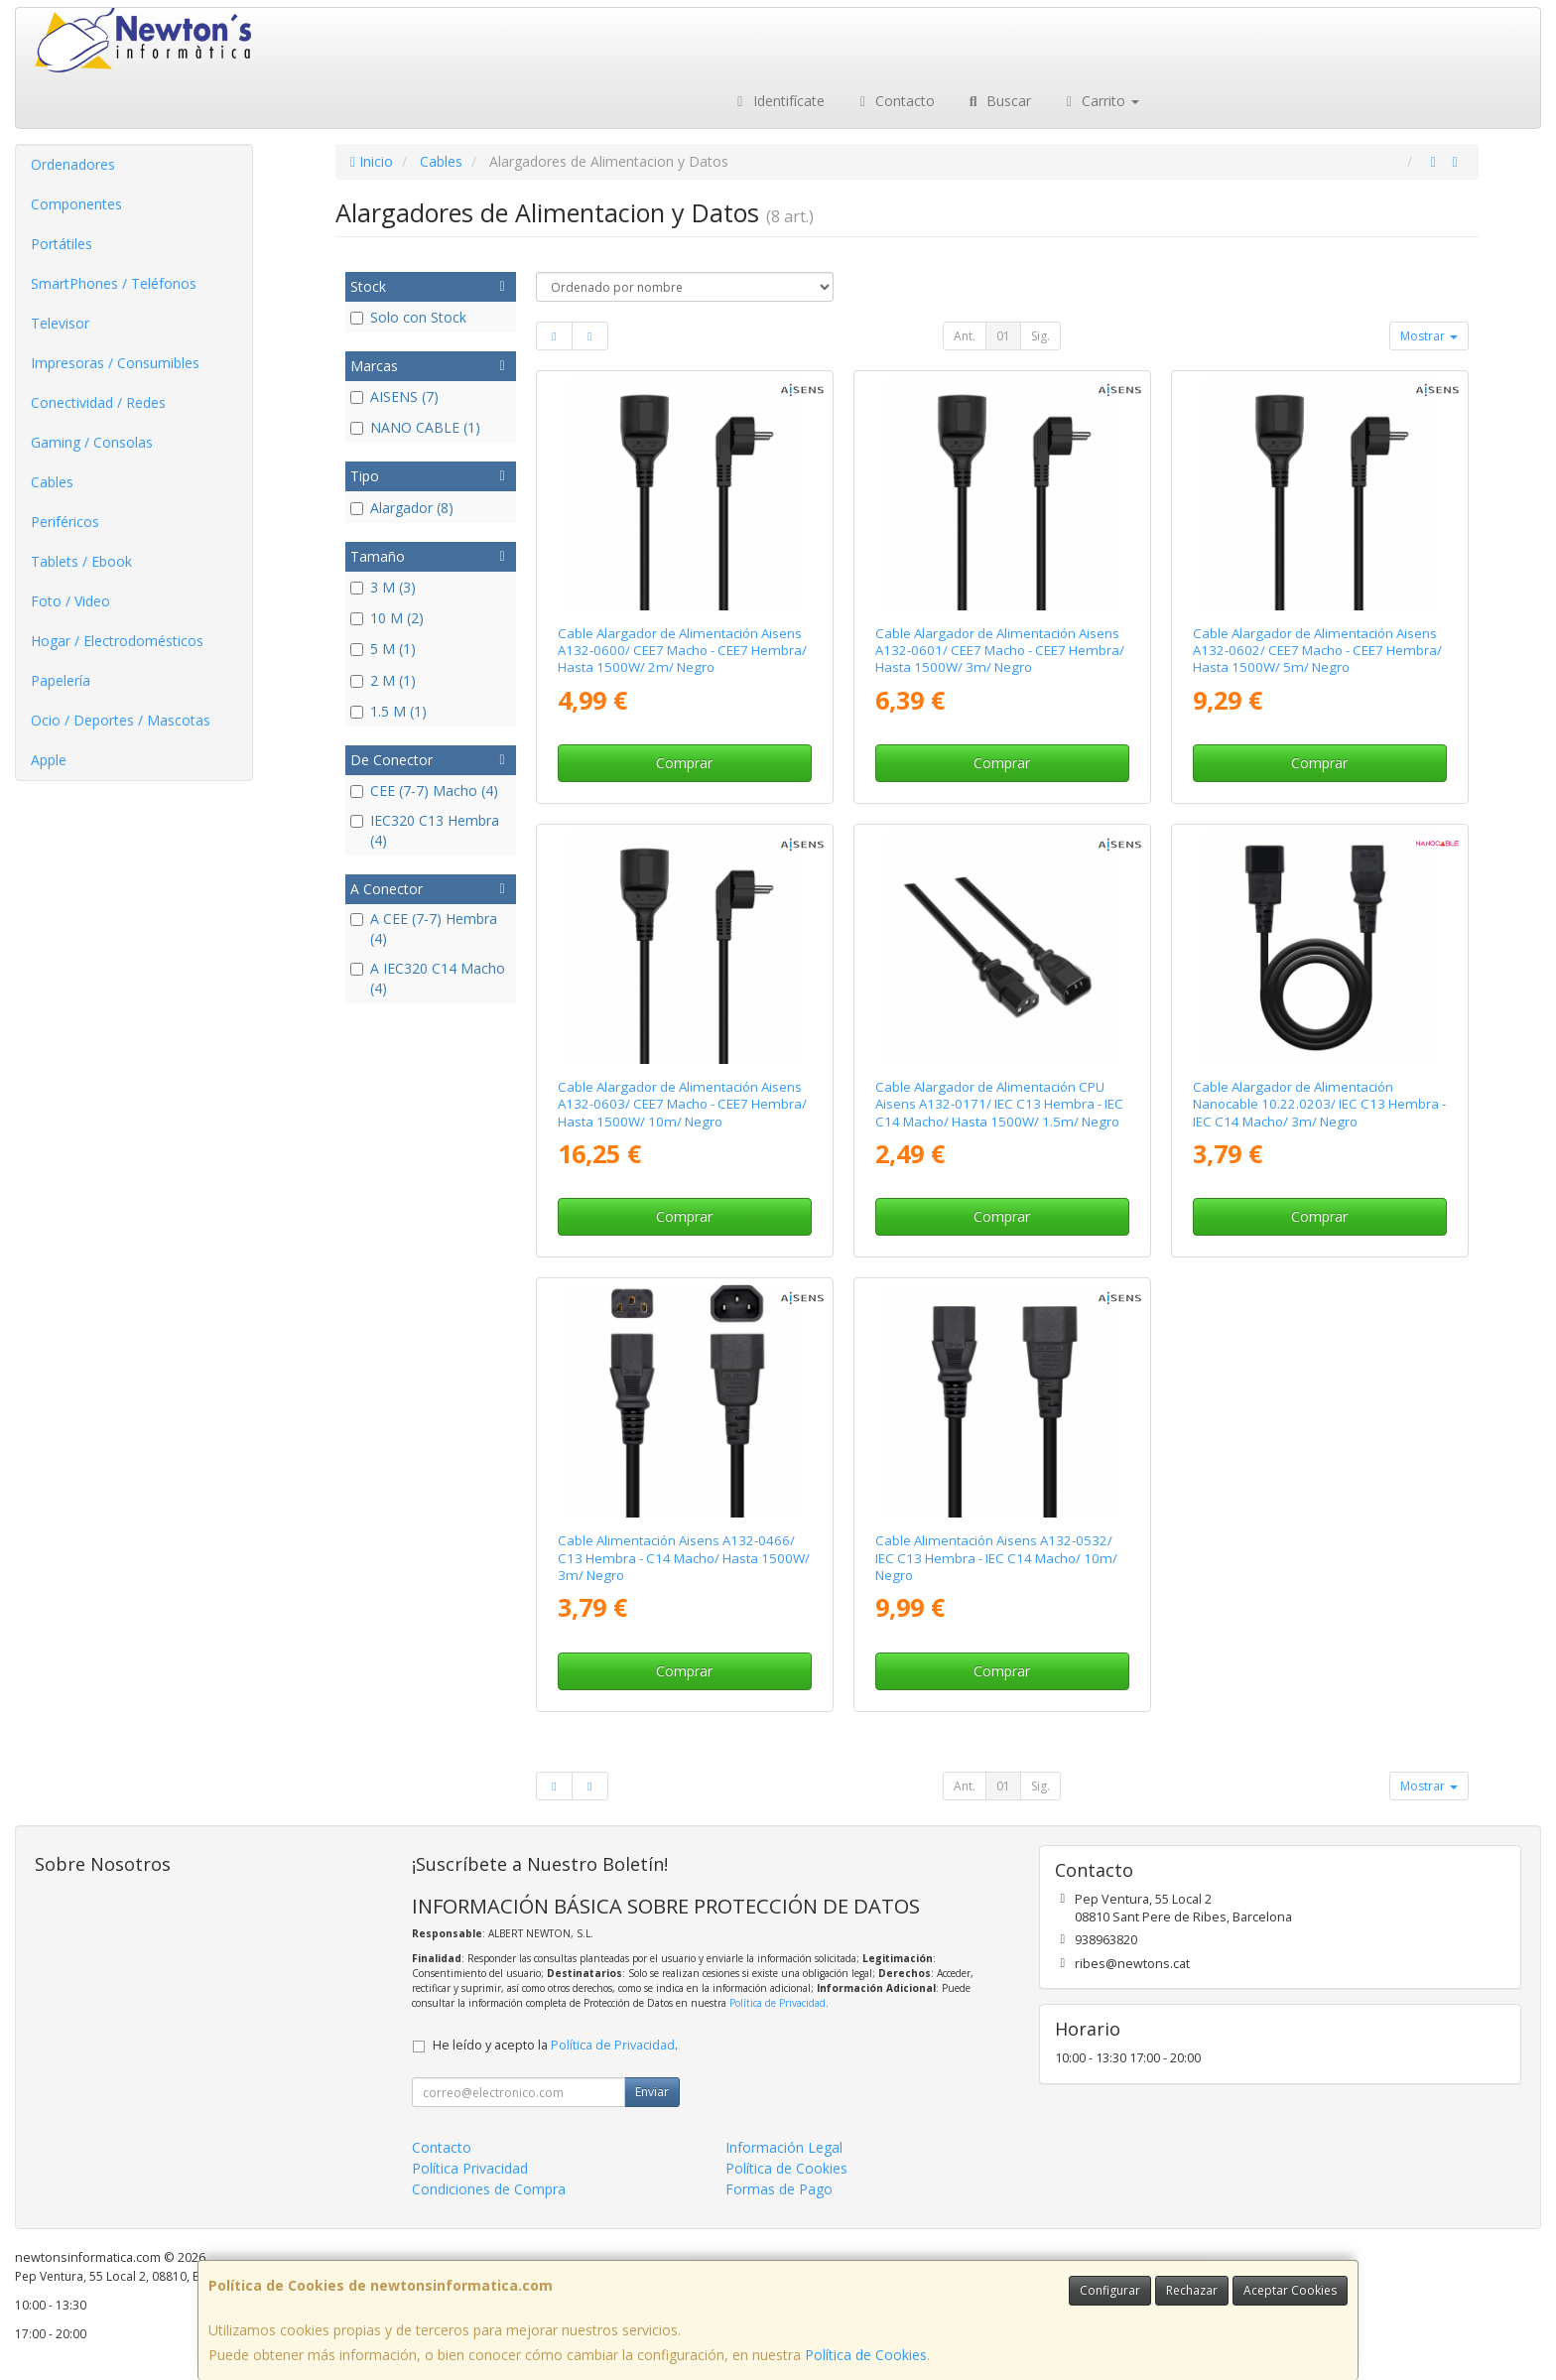  I want to click on Cables, so click(52, 481).